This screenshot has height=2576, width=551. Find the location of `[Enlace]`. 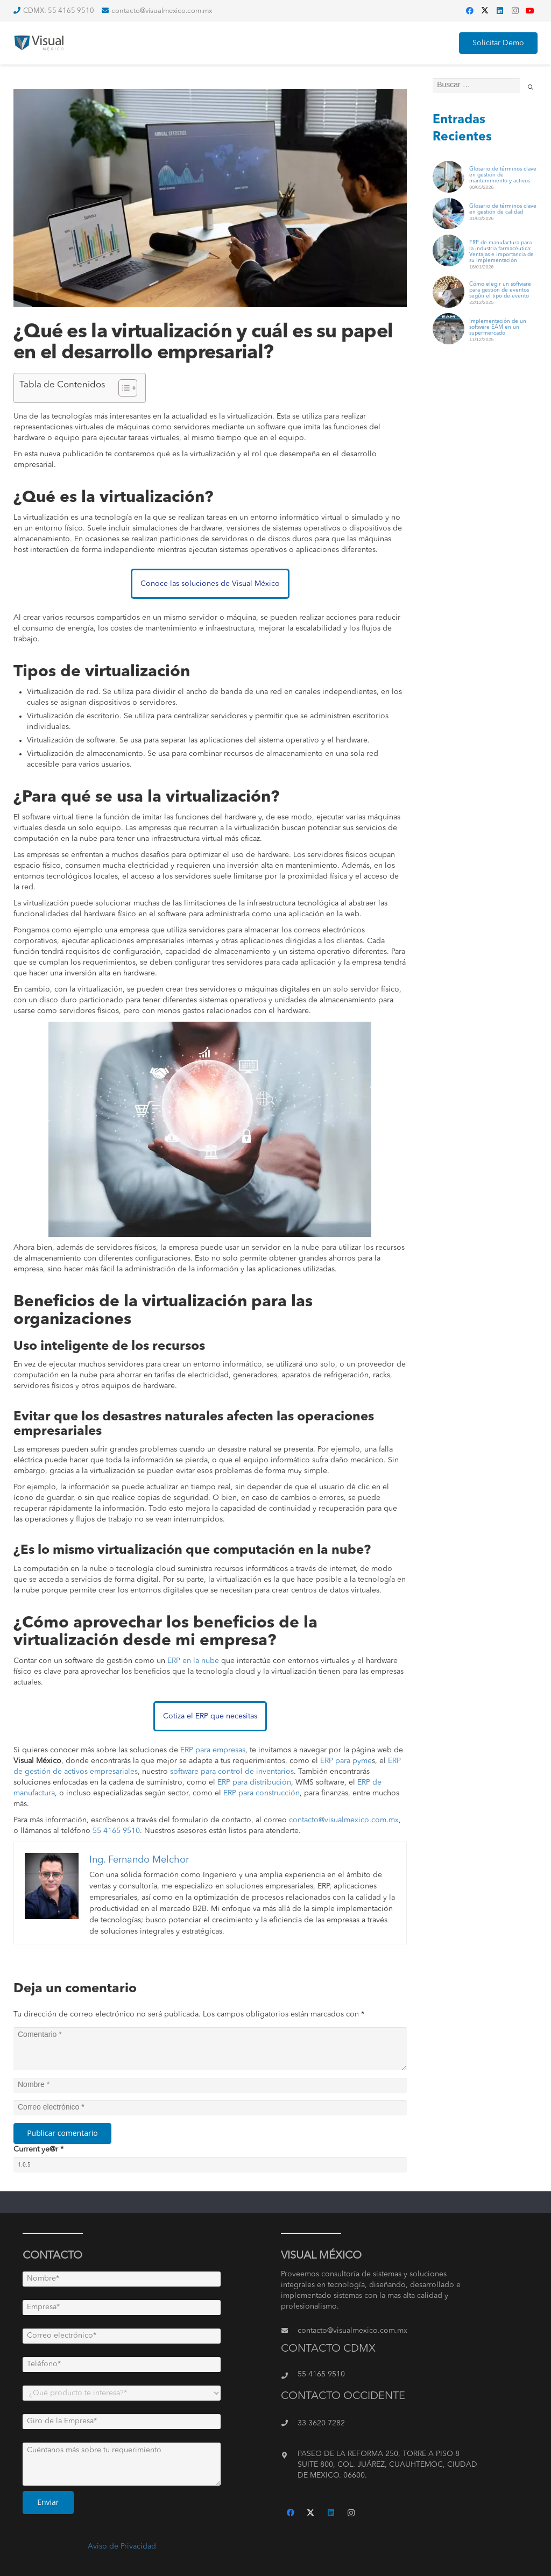

[Enlace] is located at coordinates (40, 43).